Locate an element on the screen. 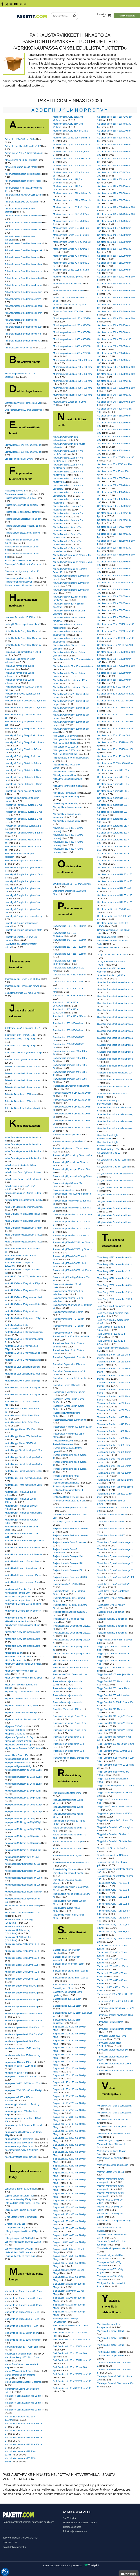  Kirjamuovi 75mic 40cm x 5m pp kirkas is located at coordinates (23, 1677).